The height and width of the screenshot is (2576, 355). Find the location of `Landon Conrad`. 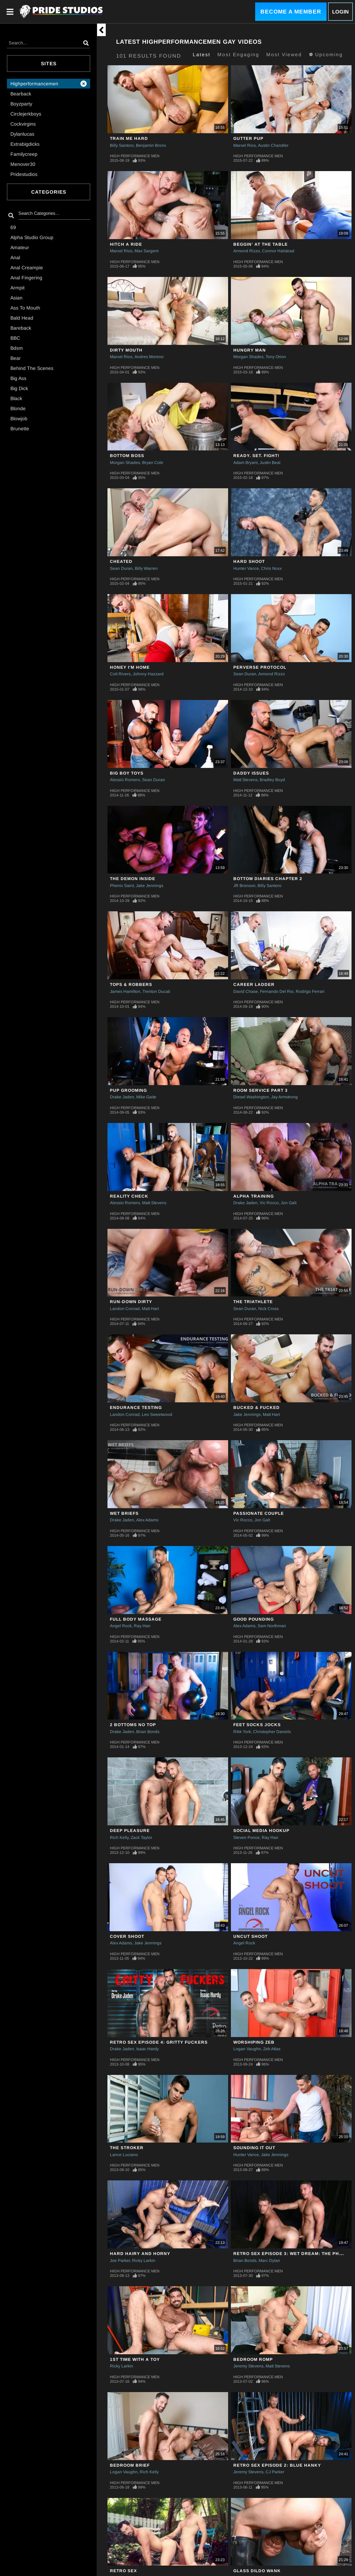

Landon Conrad is located at coordinates (125, 1308).